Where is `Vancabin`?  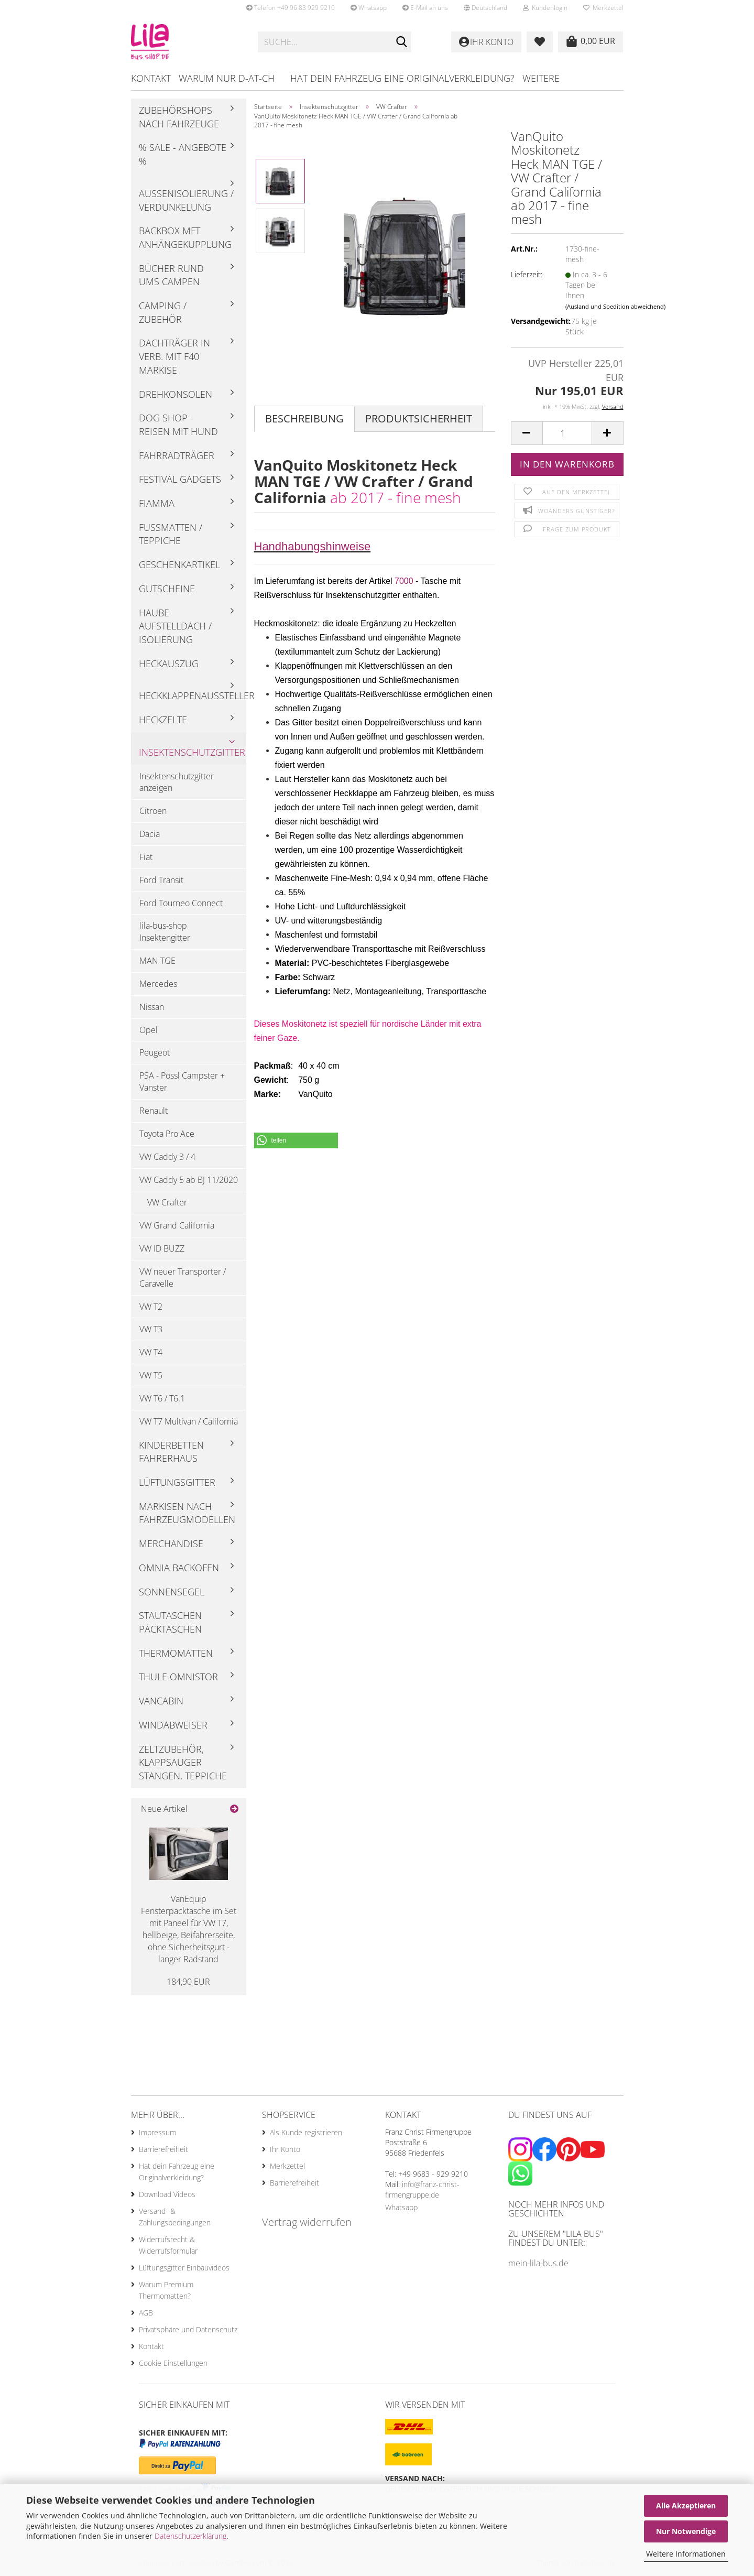
Vancabin is located at coordinates (161, 1700).